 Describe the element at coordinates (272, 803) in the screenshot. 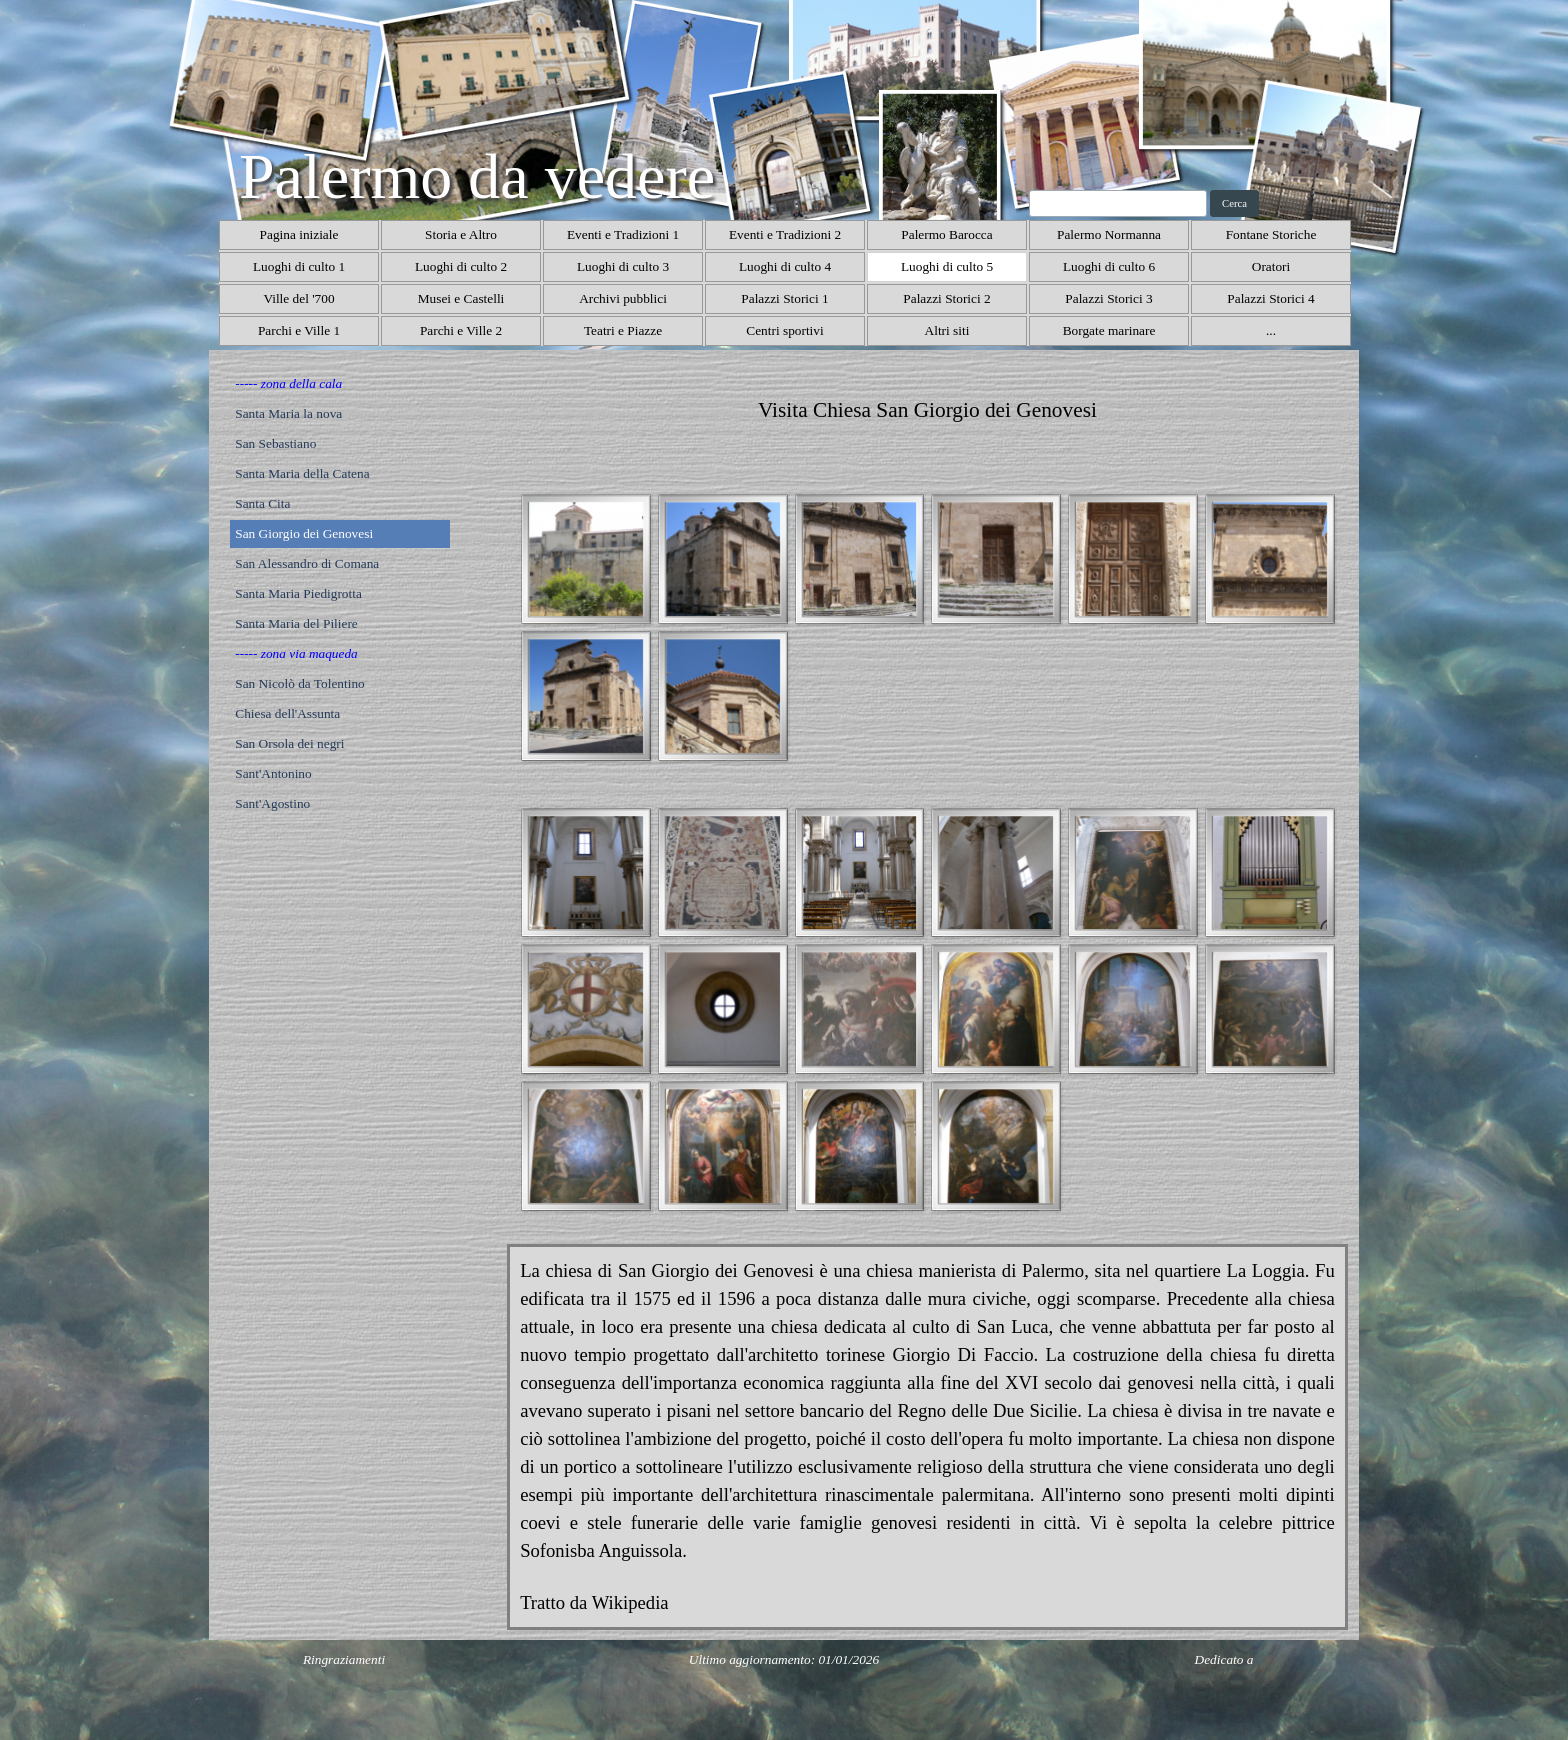

I see `Sant'Agostino` at that location.